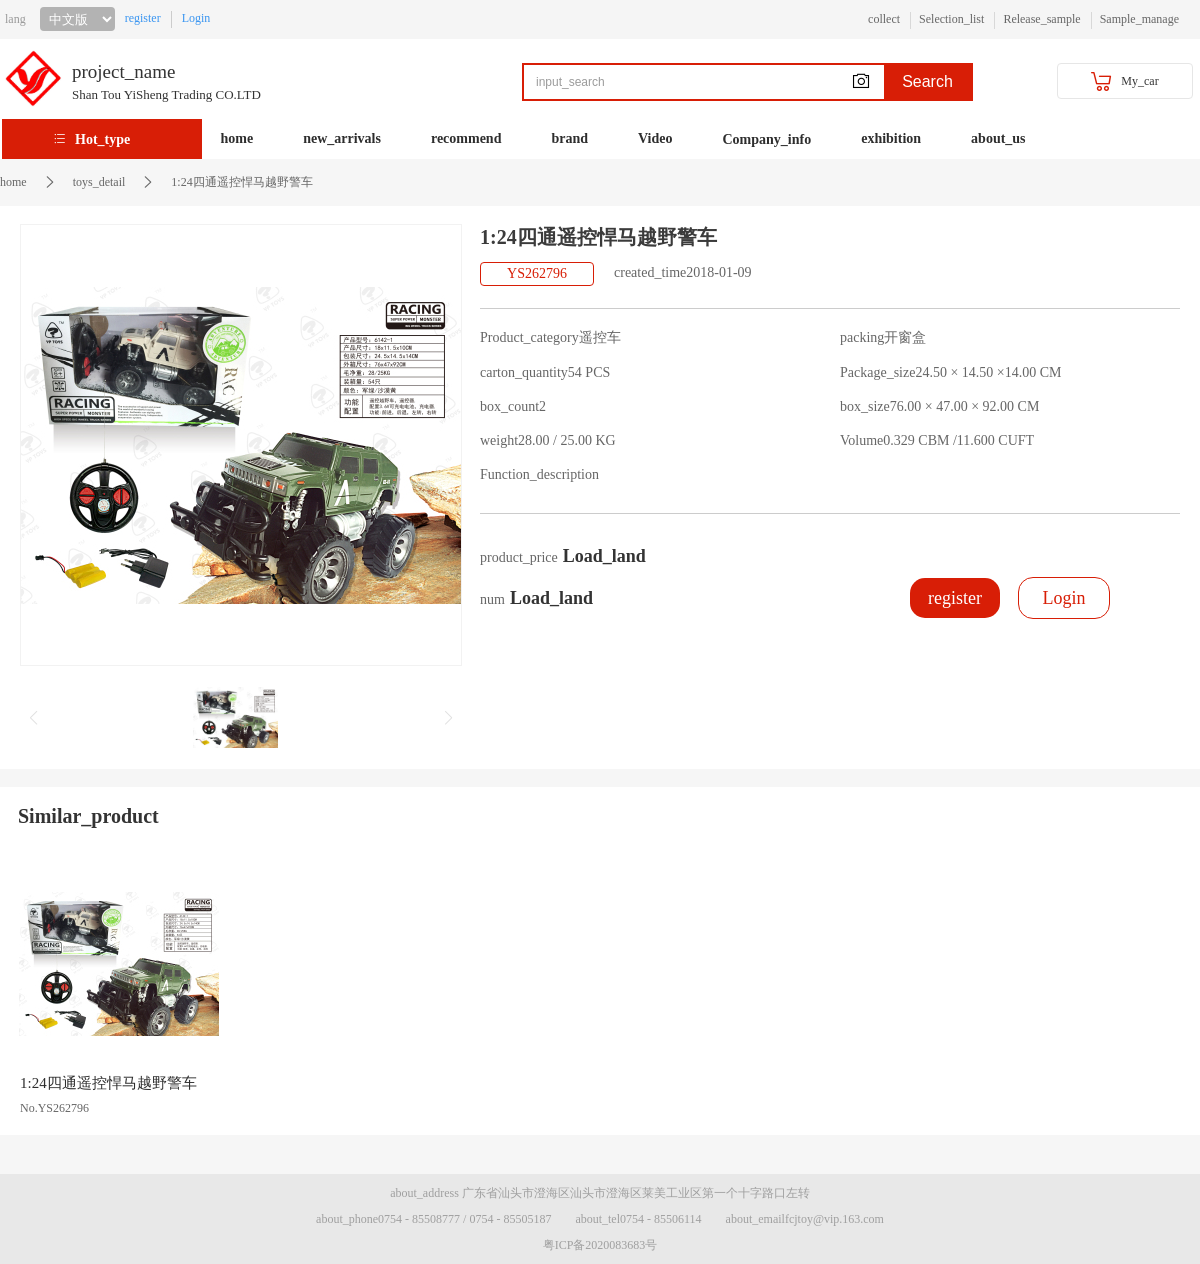 This screenshot has width=1200, height=1264. I want to click on new_arrivals, so click(342, 138).